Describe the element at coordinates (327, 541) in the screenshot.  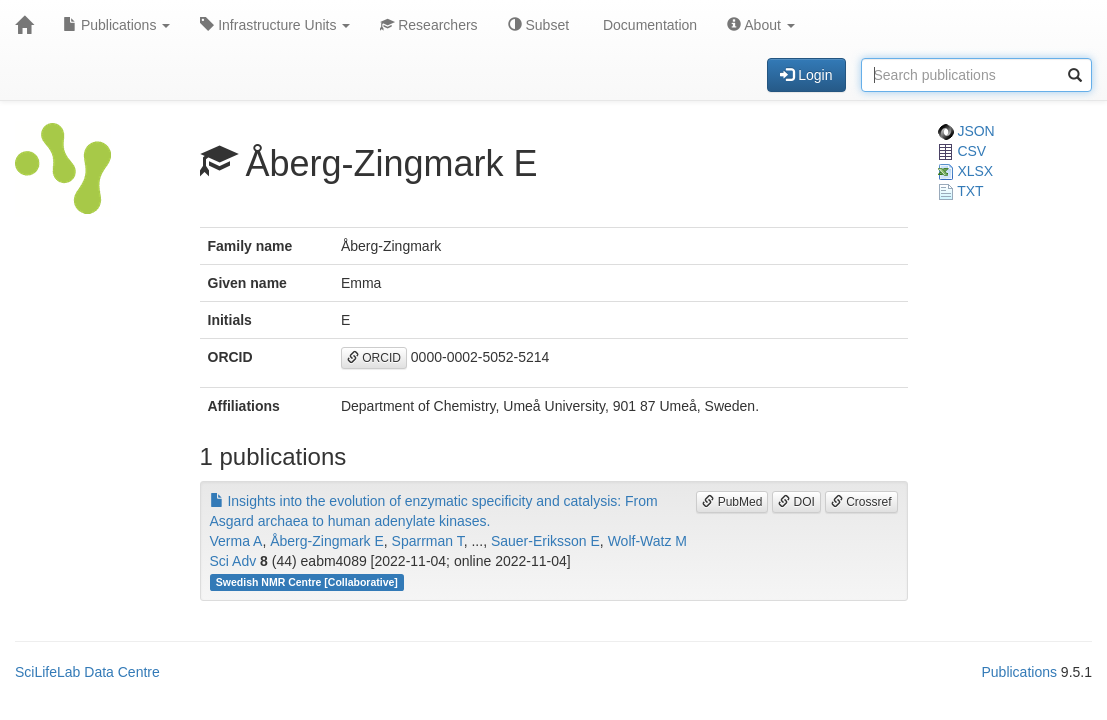
I see `Åberg-Zingmark E` at that location.